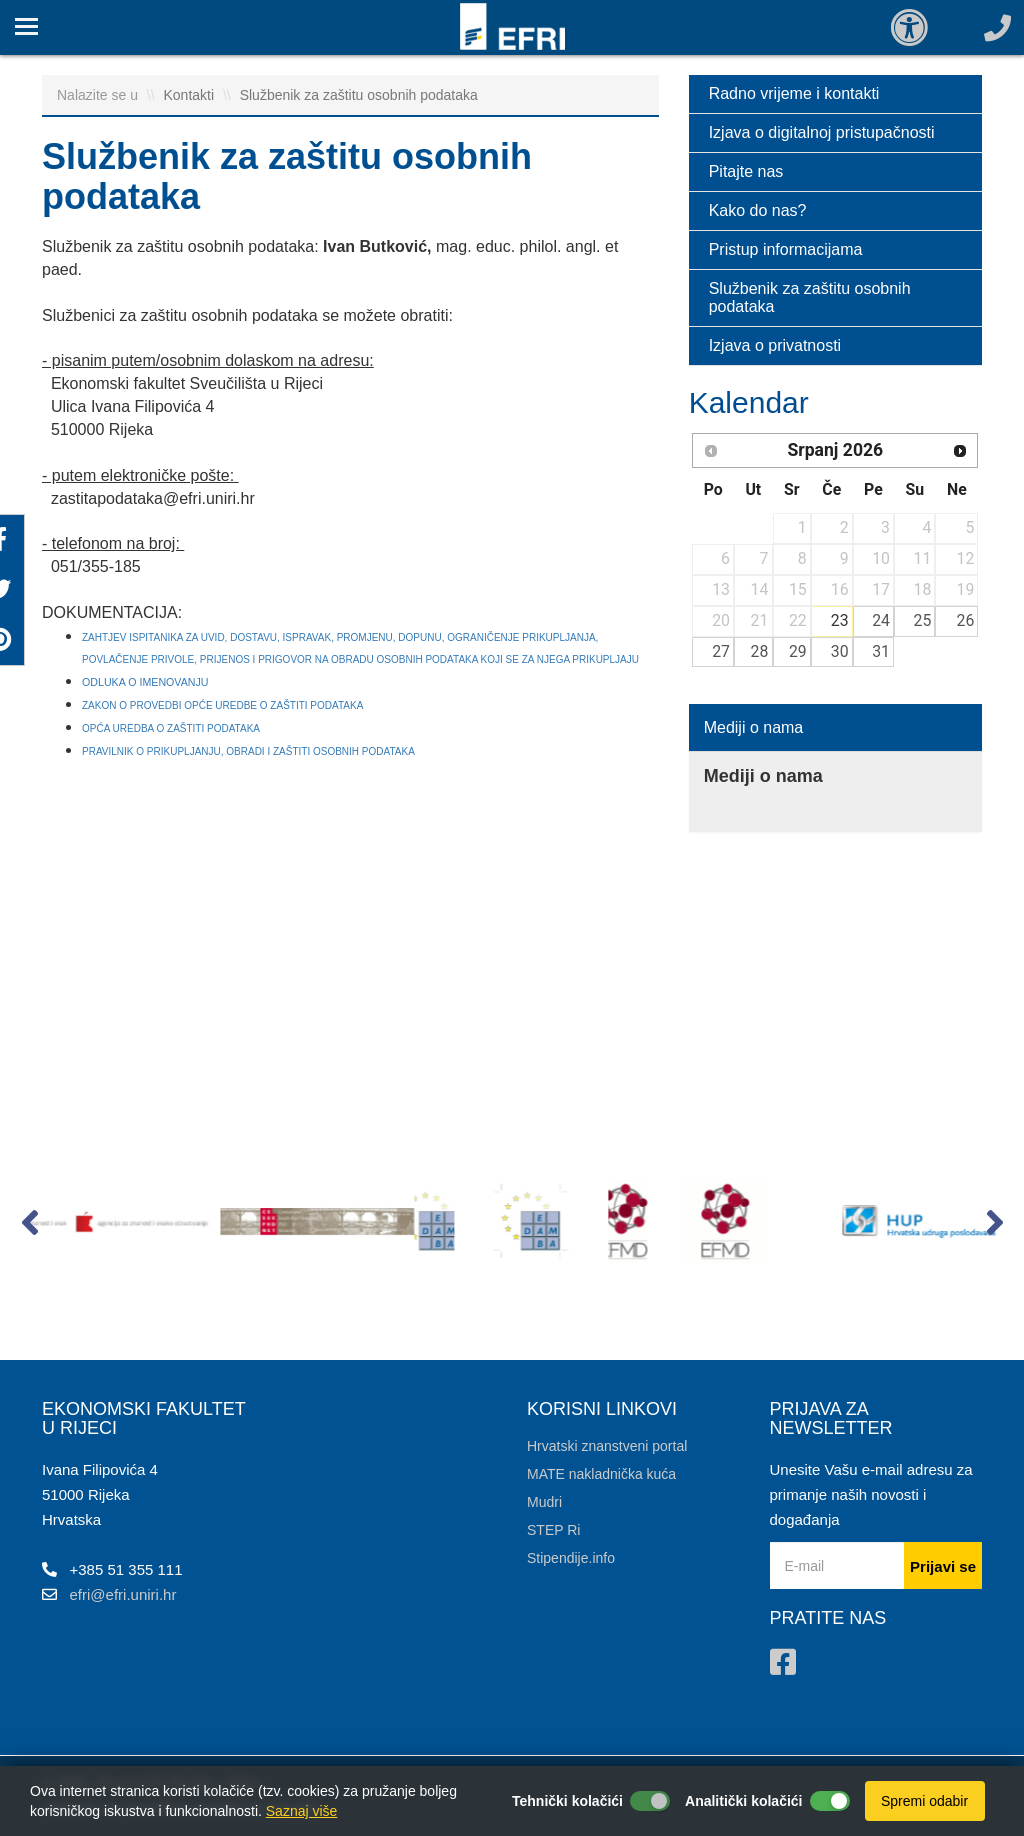  Describe the element at coordinates (881, 620) in the screenshot. I see `24` at that location.